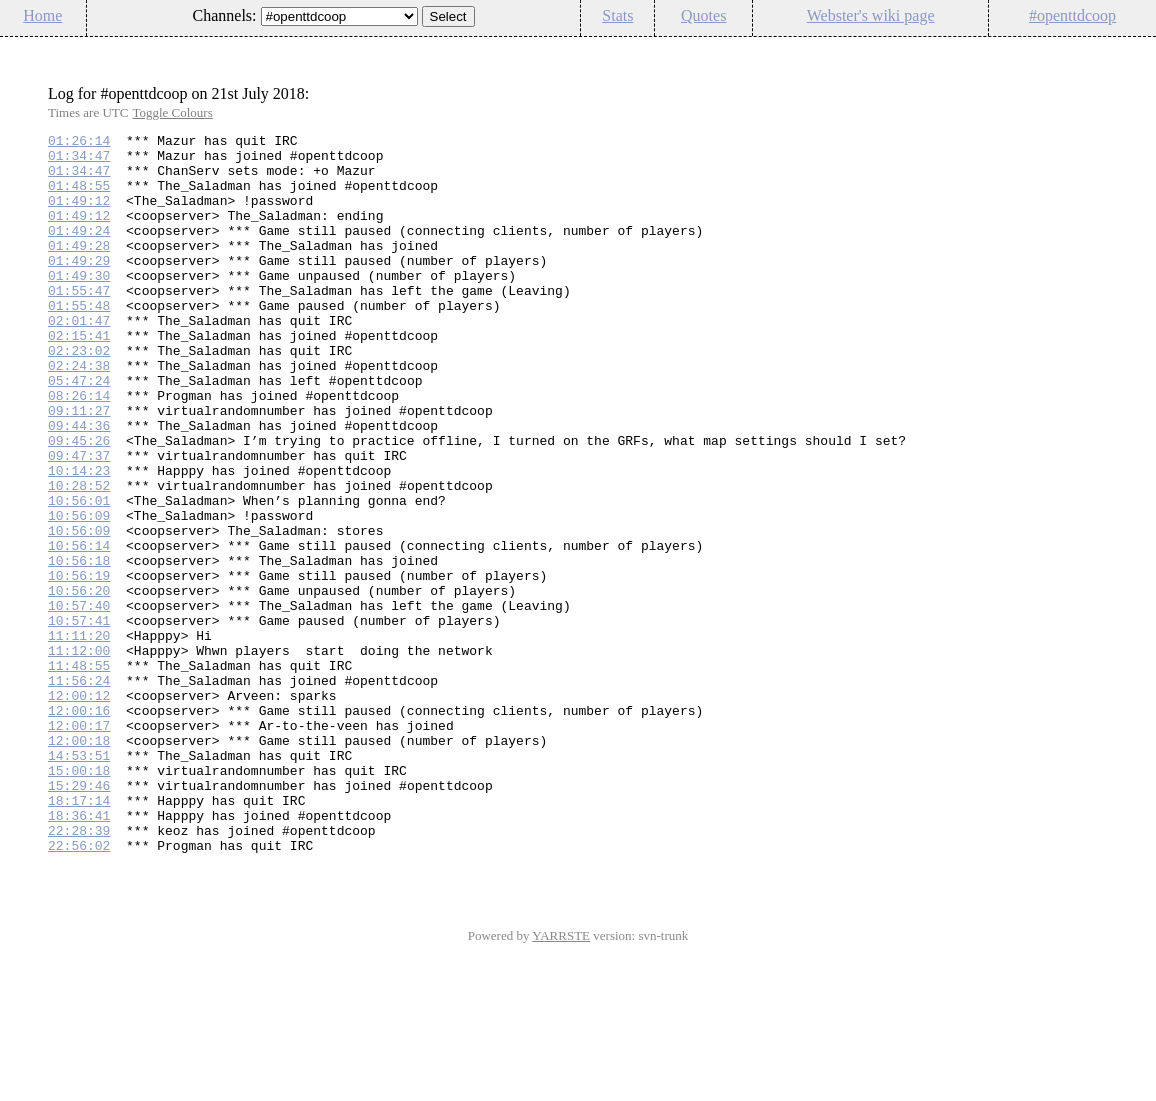 The height and width of the screenshot is (1101, 1156). What do you see at coordinates (79, 701) in the screenshot?
I see `10:57:40` at bounding box center [79, 701].